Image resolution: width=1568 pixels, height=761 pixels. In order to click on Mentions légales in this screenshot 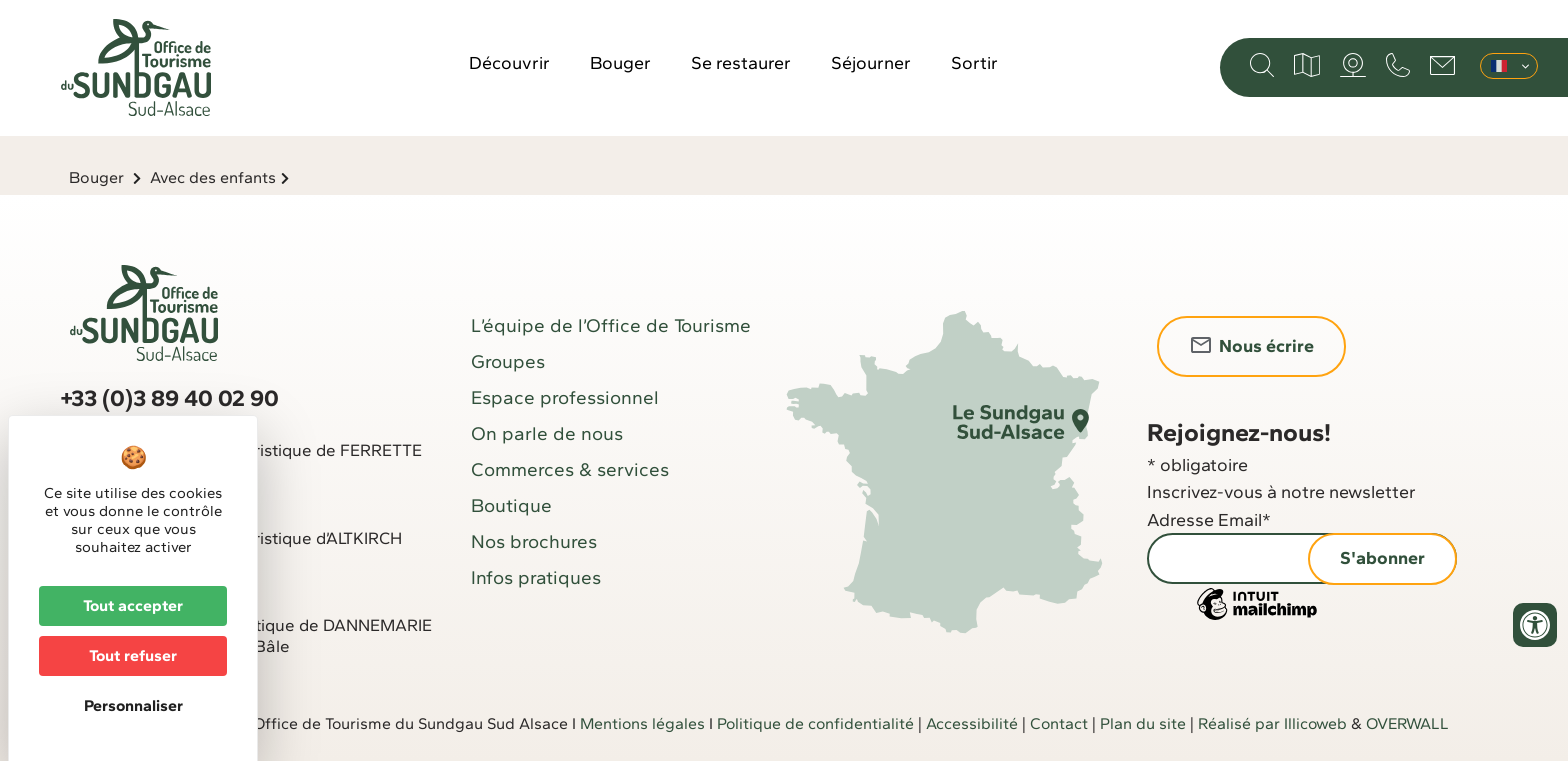, I will do `click(642, 723)`.